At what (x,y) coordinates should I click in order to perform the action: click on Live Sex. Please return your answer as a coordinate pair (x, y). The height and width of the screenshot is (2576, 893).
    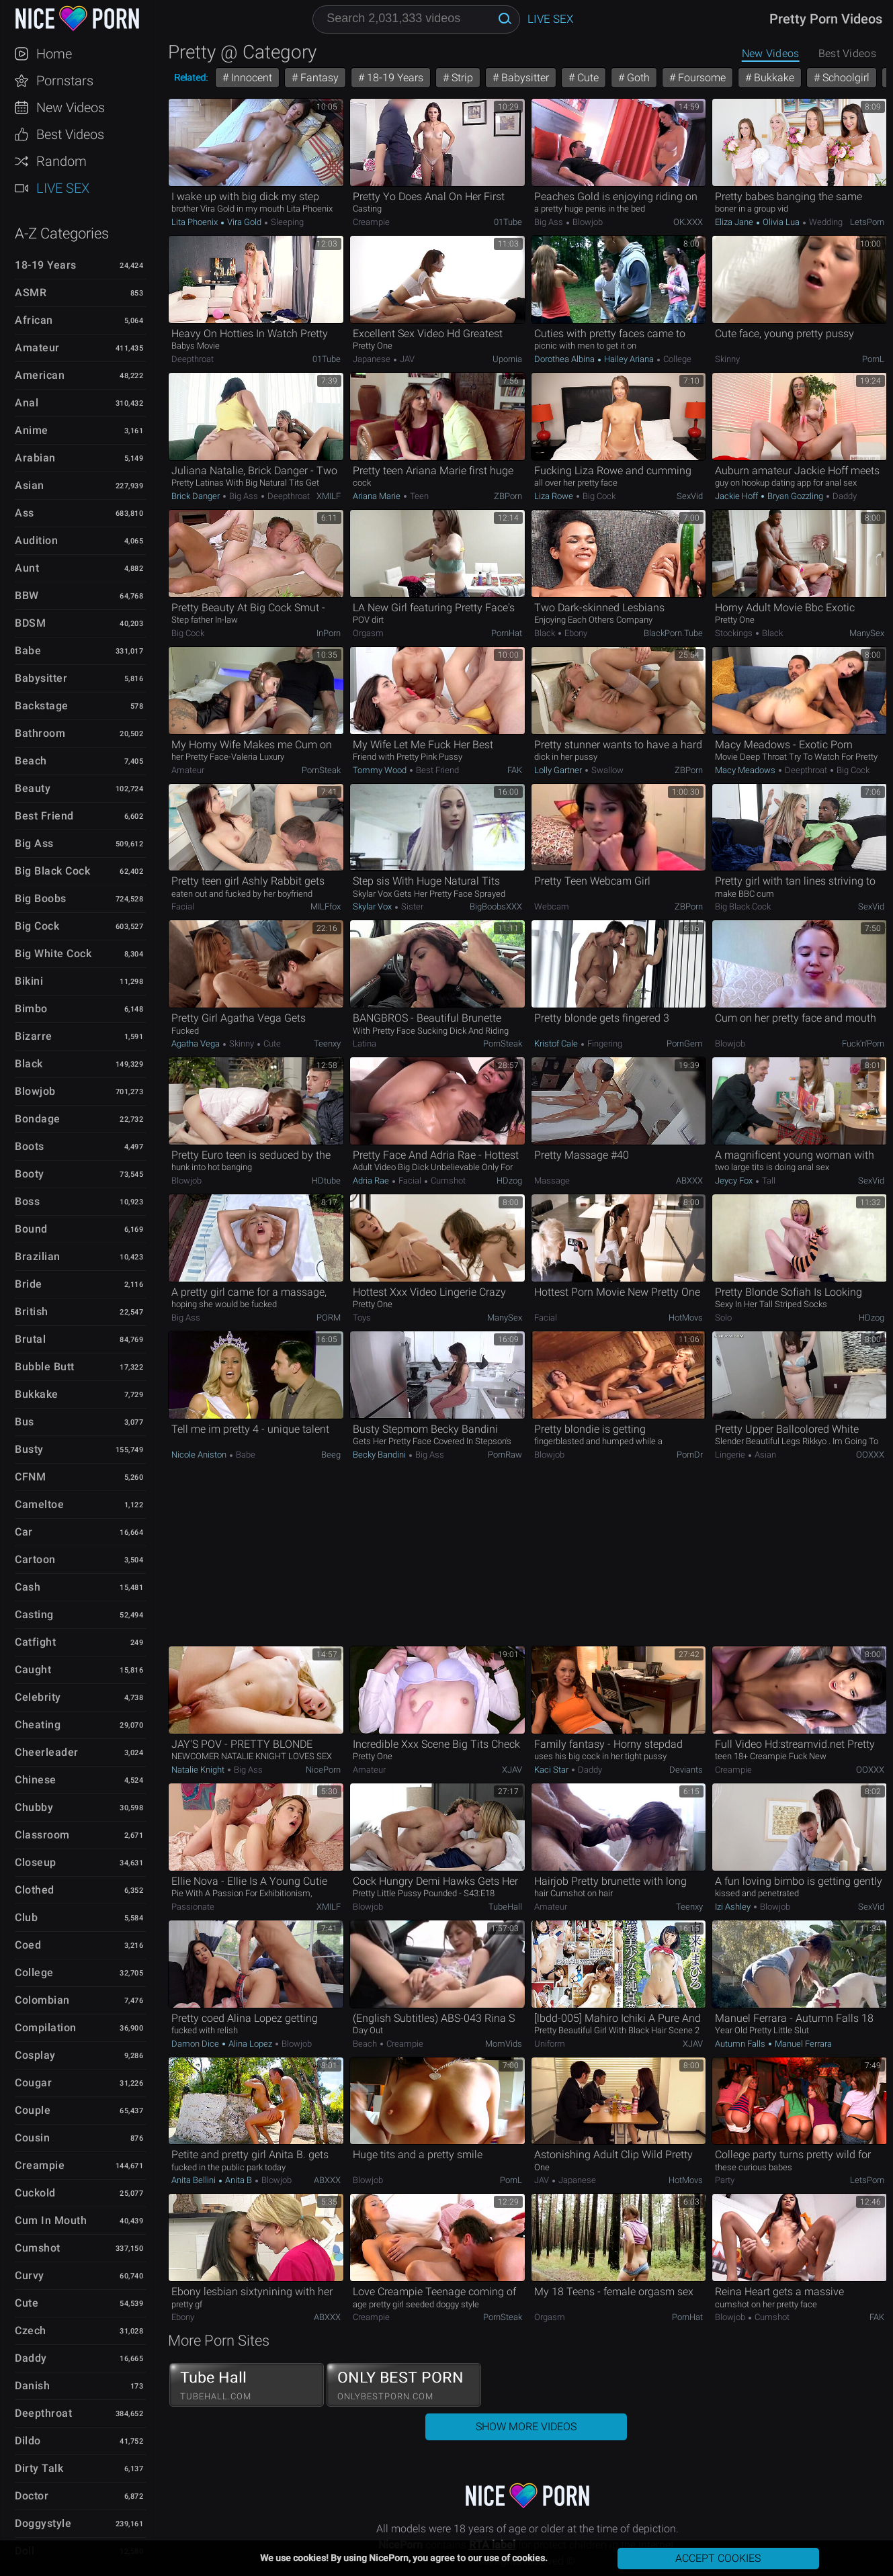
    Looking at the image, I should click on (62, 188).